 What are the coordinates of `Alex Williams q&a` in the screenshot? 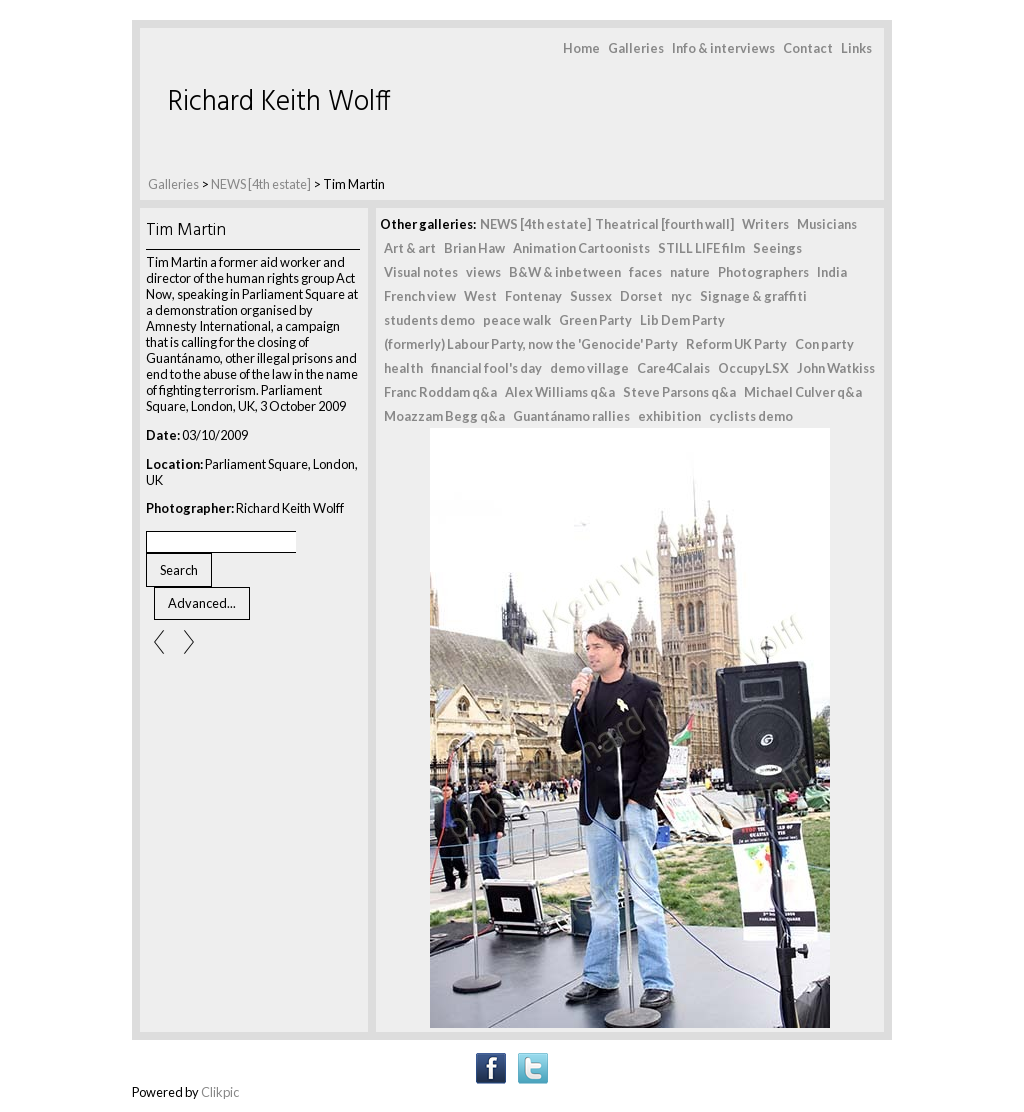 It's located at (560, 392).